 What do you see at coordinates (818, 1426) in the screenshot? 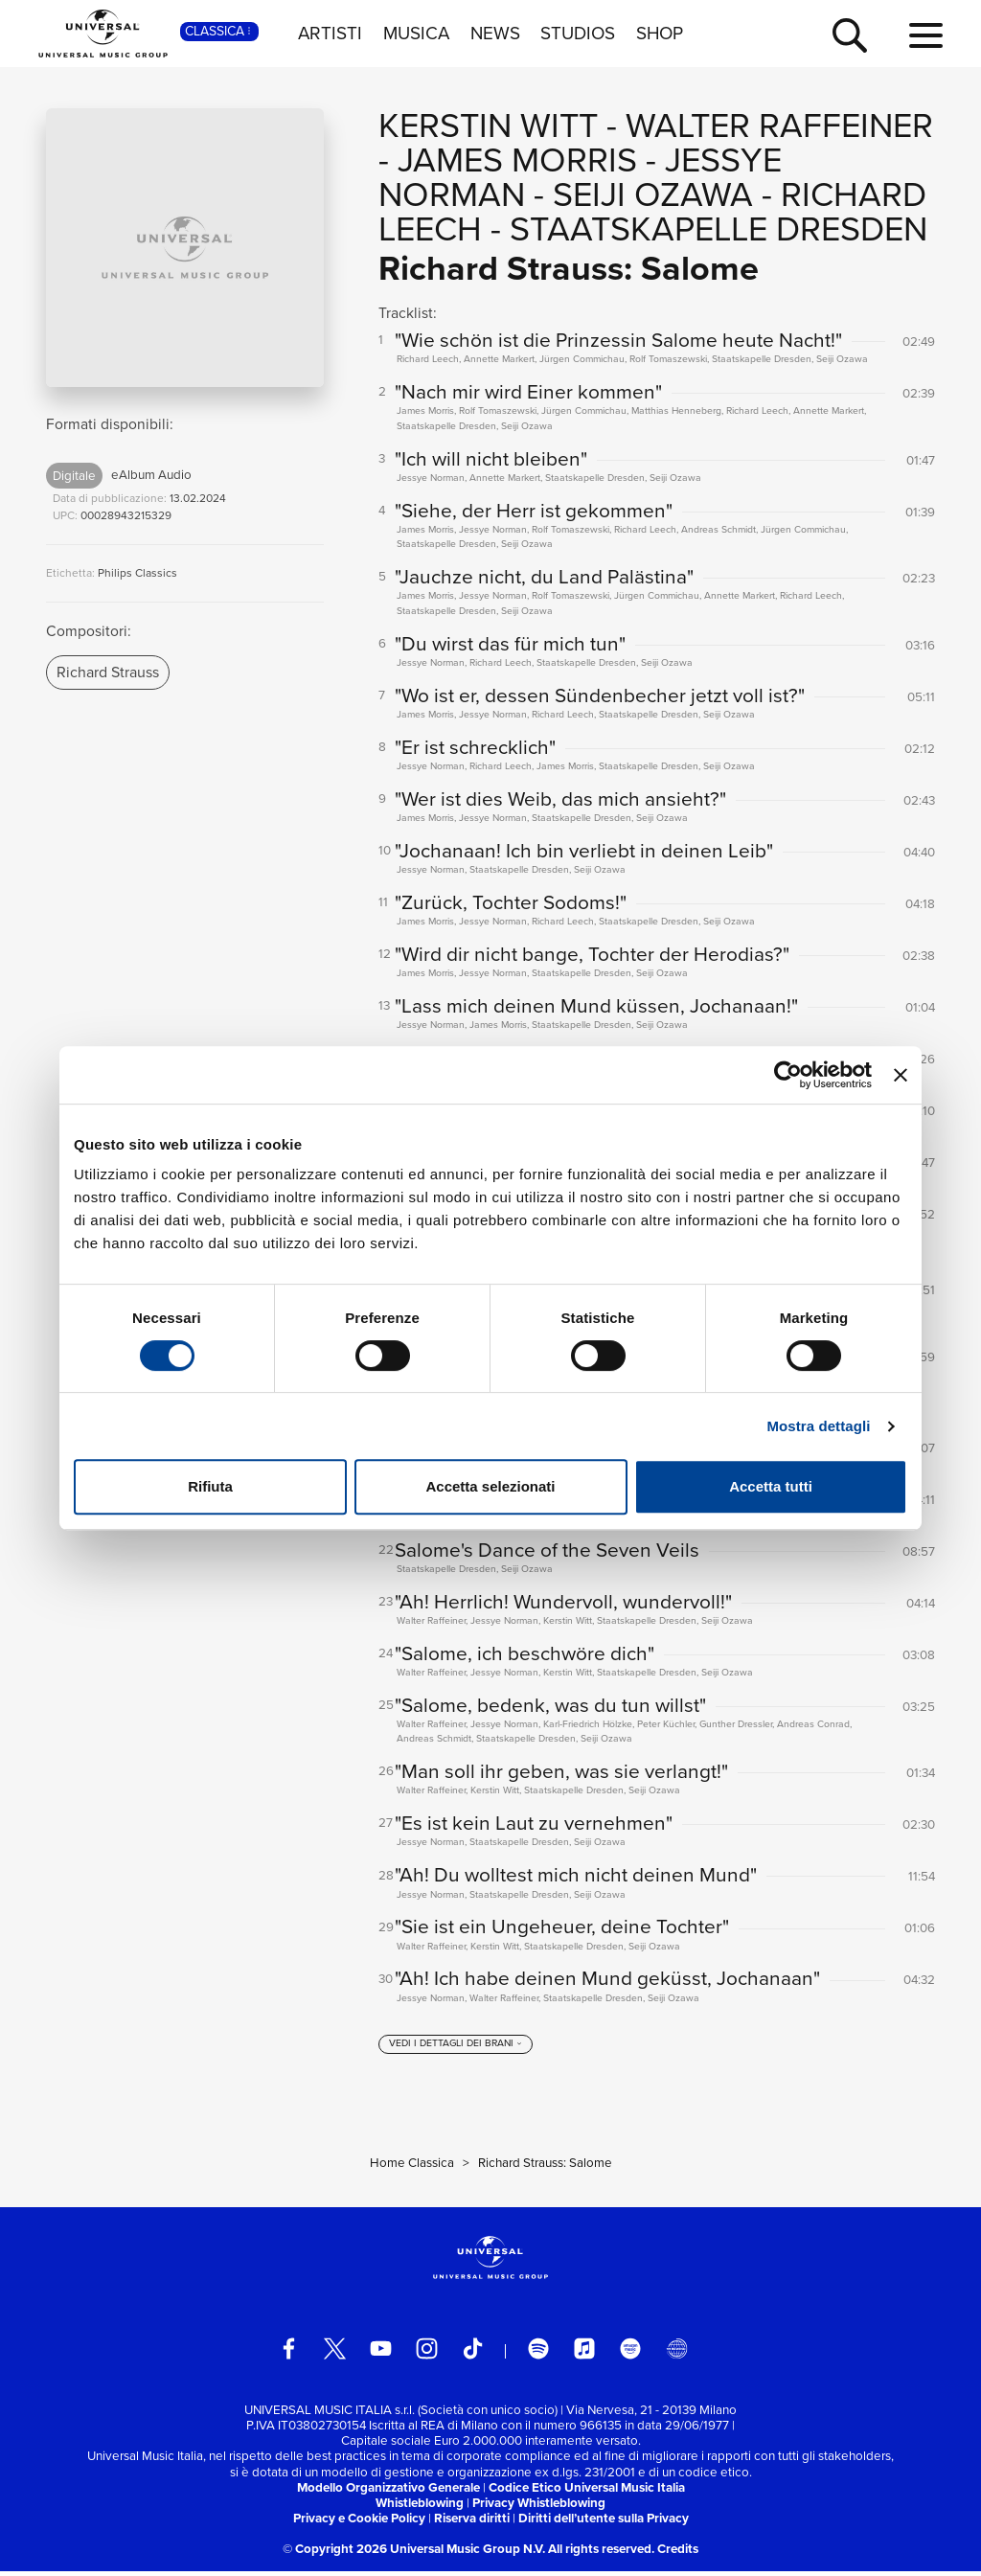
I see `Mostra dettagli` at bounding box center [818, 1426].